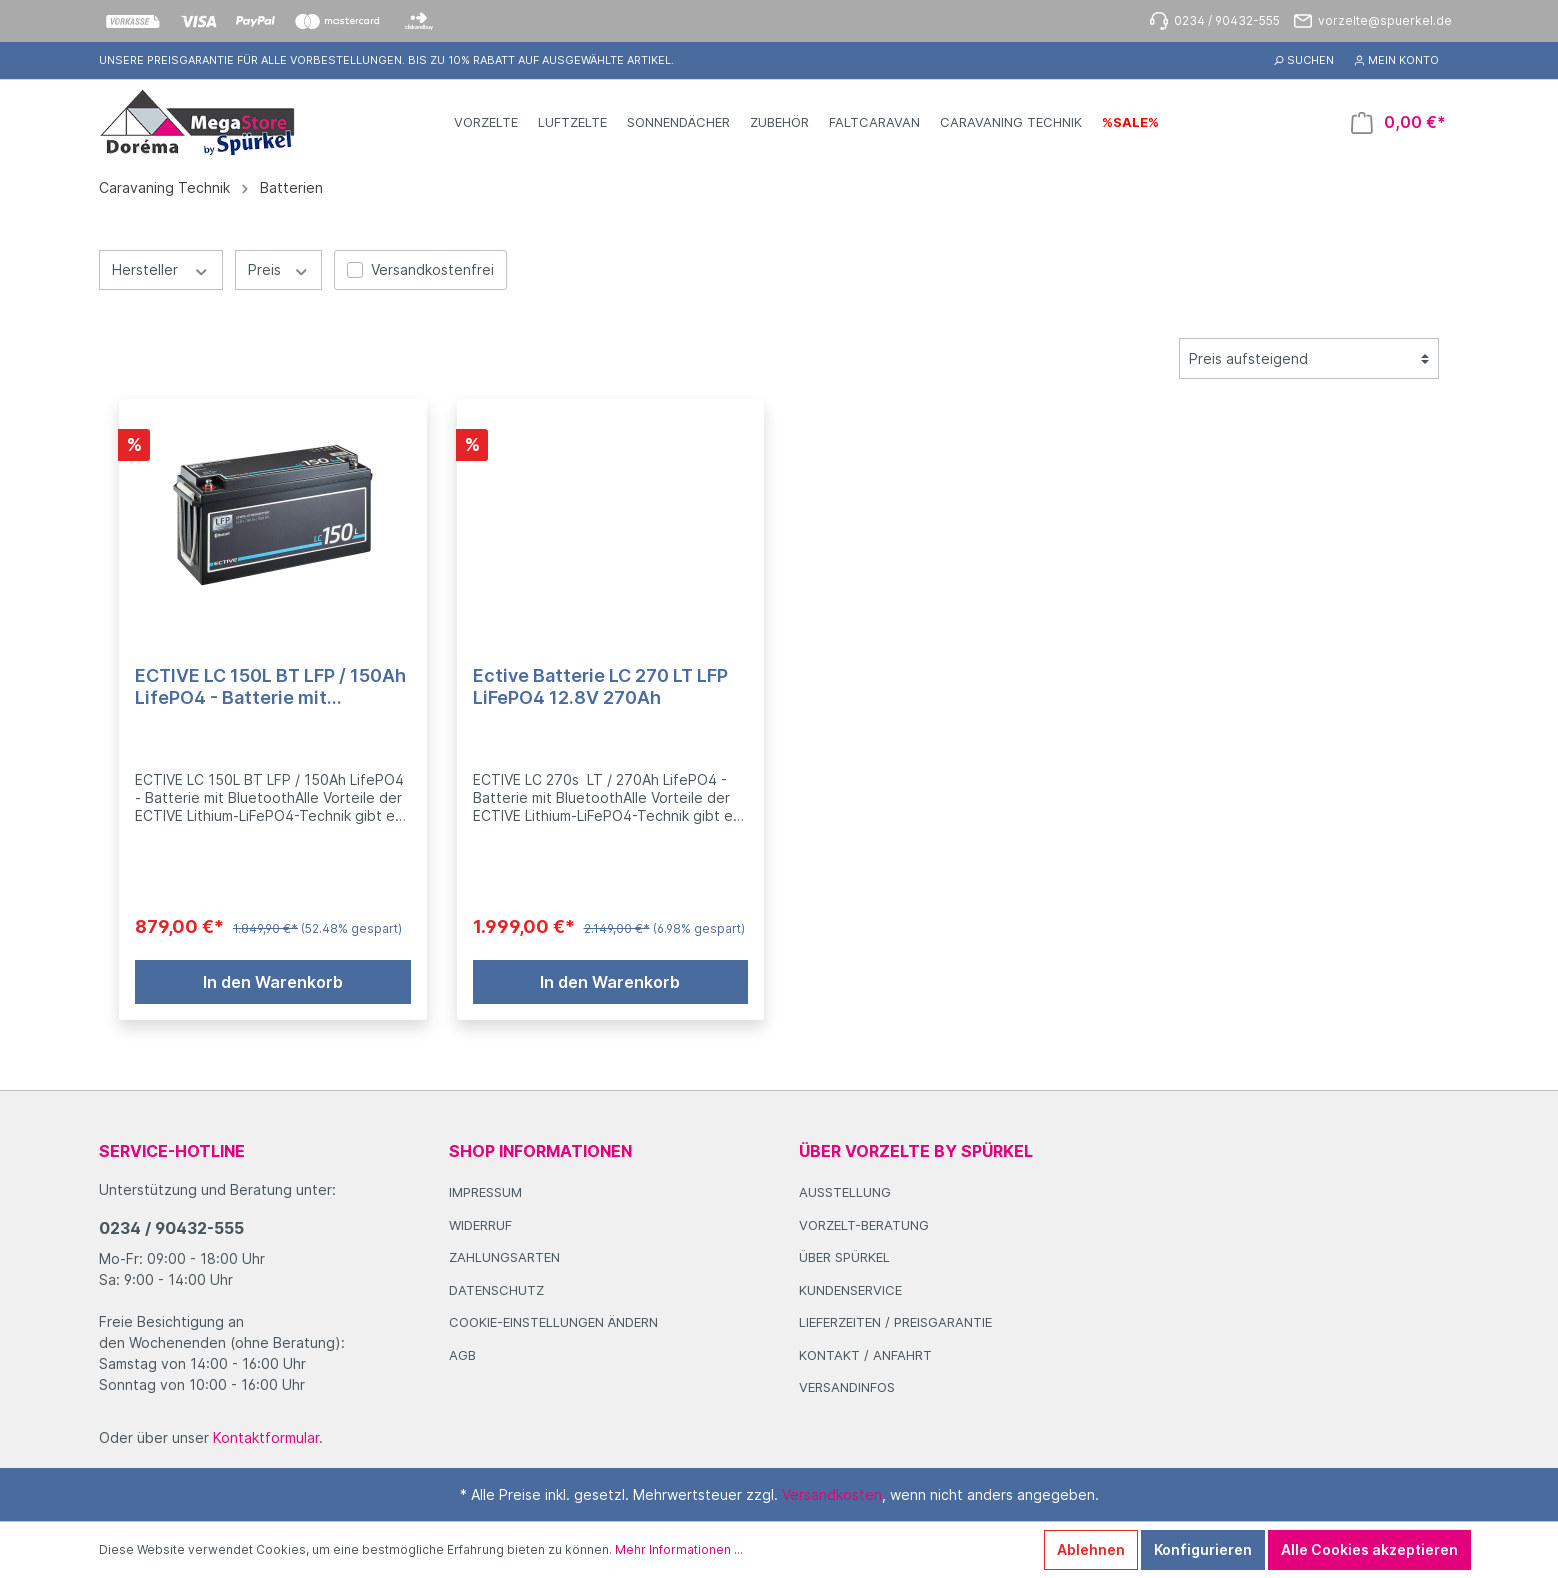  Describe the element at coordinates (496, 1290) in the screenshot. I see `Datenschutz` at that location.